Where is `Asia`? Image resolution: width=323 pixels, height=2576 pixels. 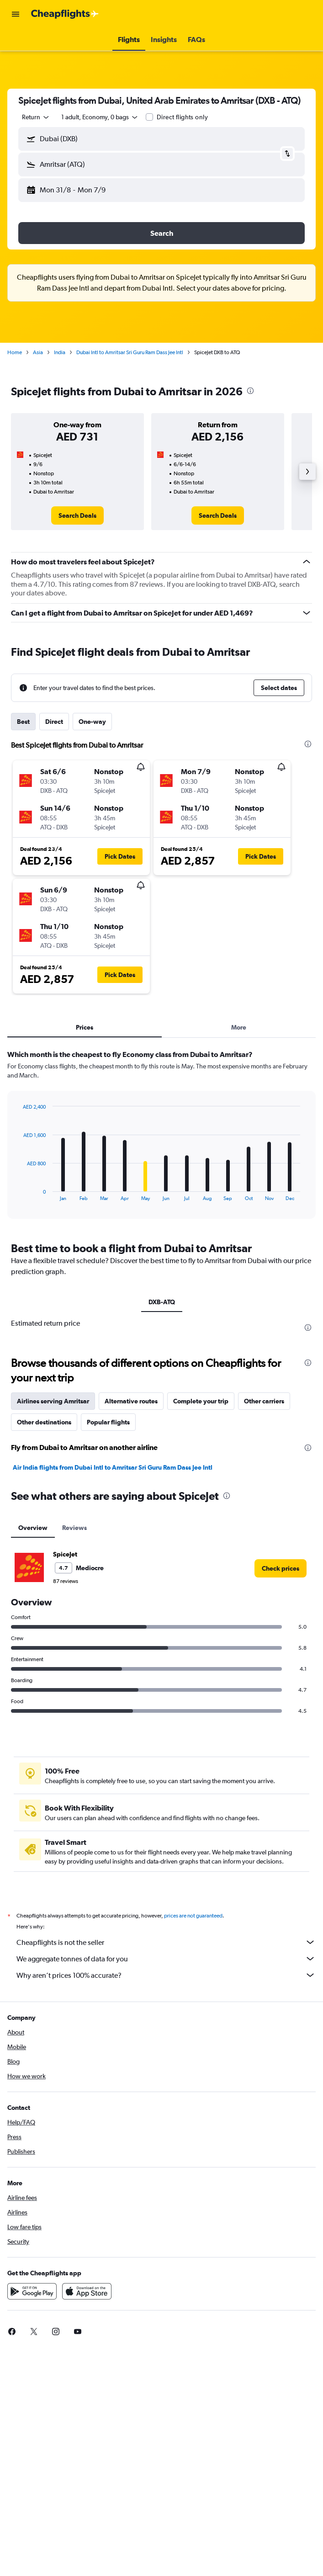 Asia is located at coordinates (38, 352).